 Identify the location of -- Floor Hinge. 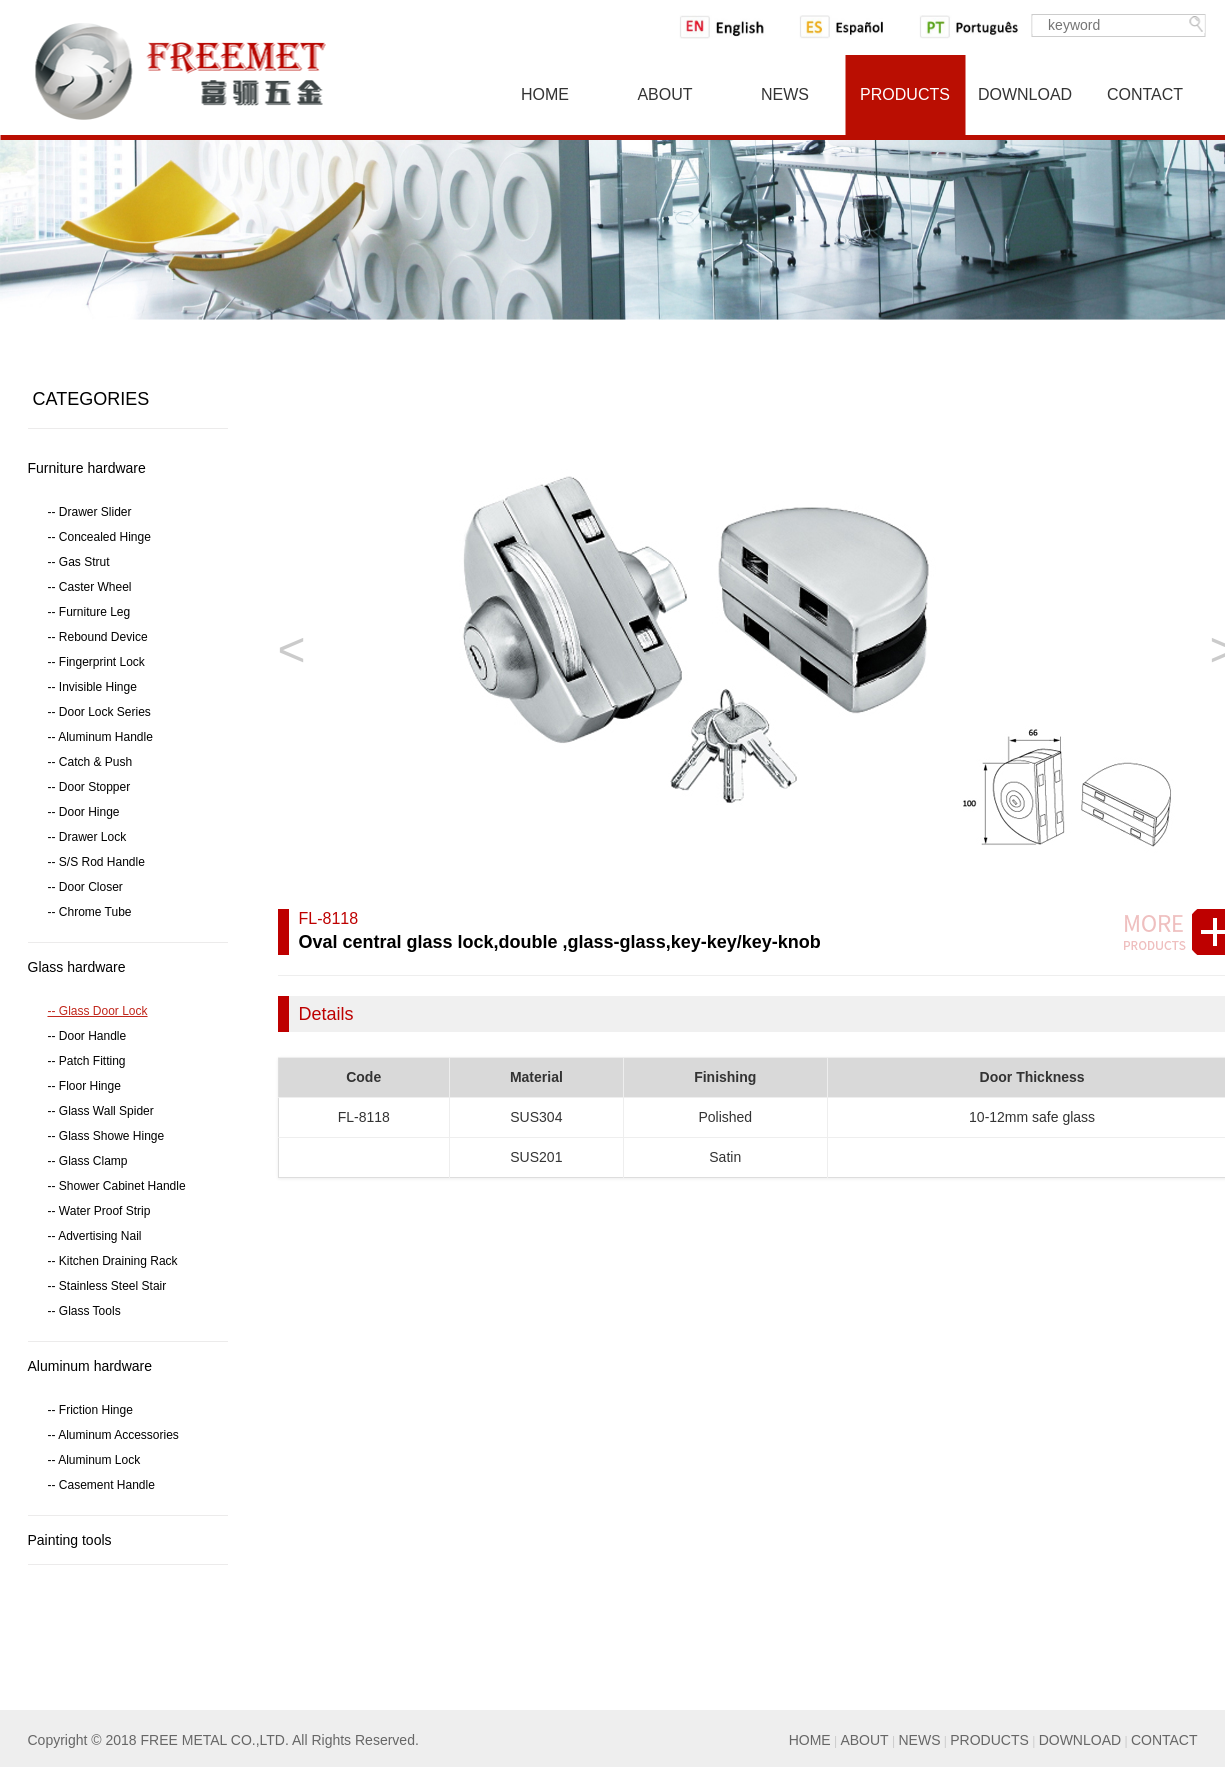
(84, 1086).